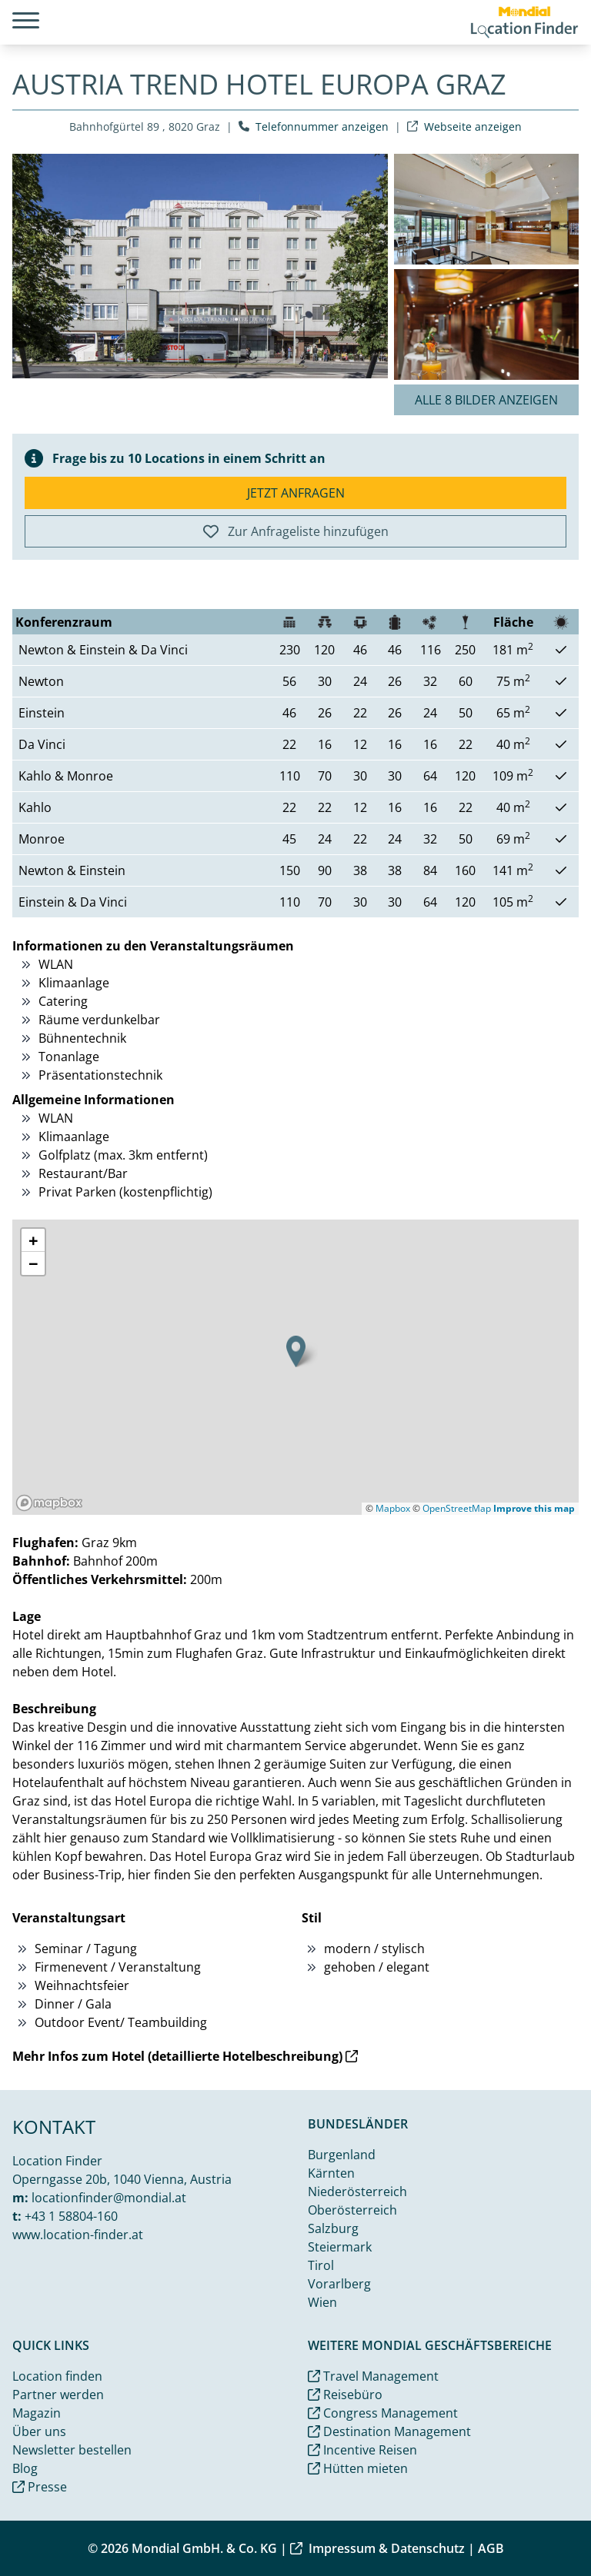  What do you see at coordinates (331, 2173) in the screenshot?
I see `Kärnten` at bounding box center [331, 2173].